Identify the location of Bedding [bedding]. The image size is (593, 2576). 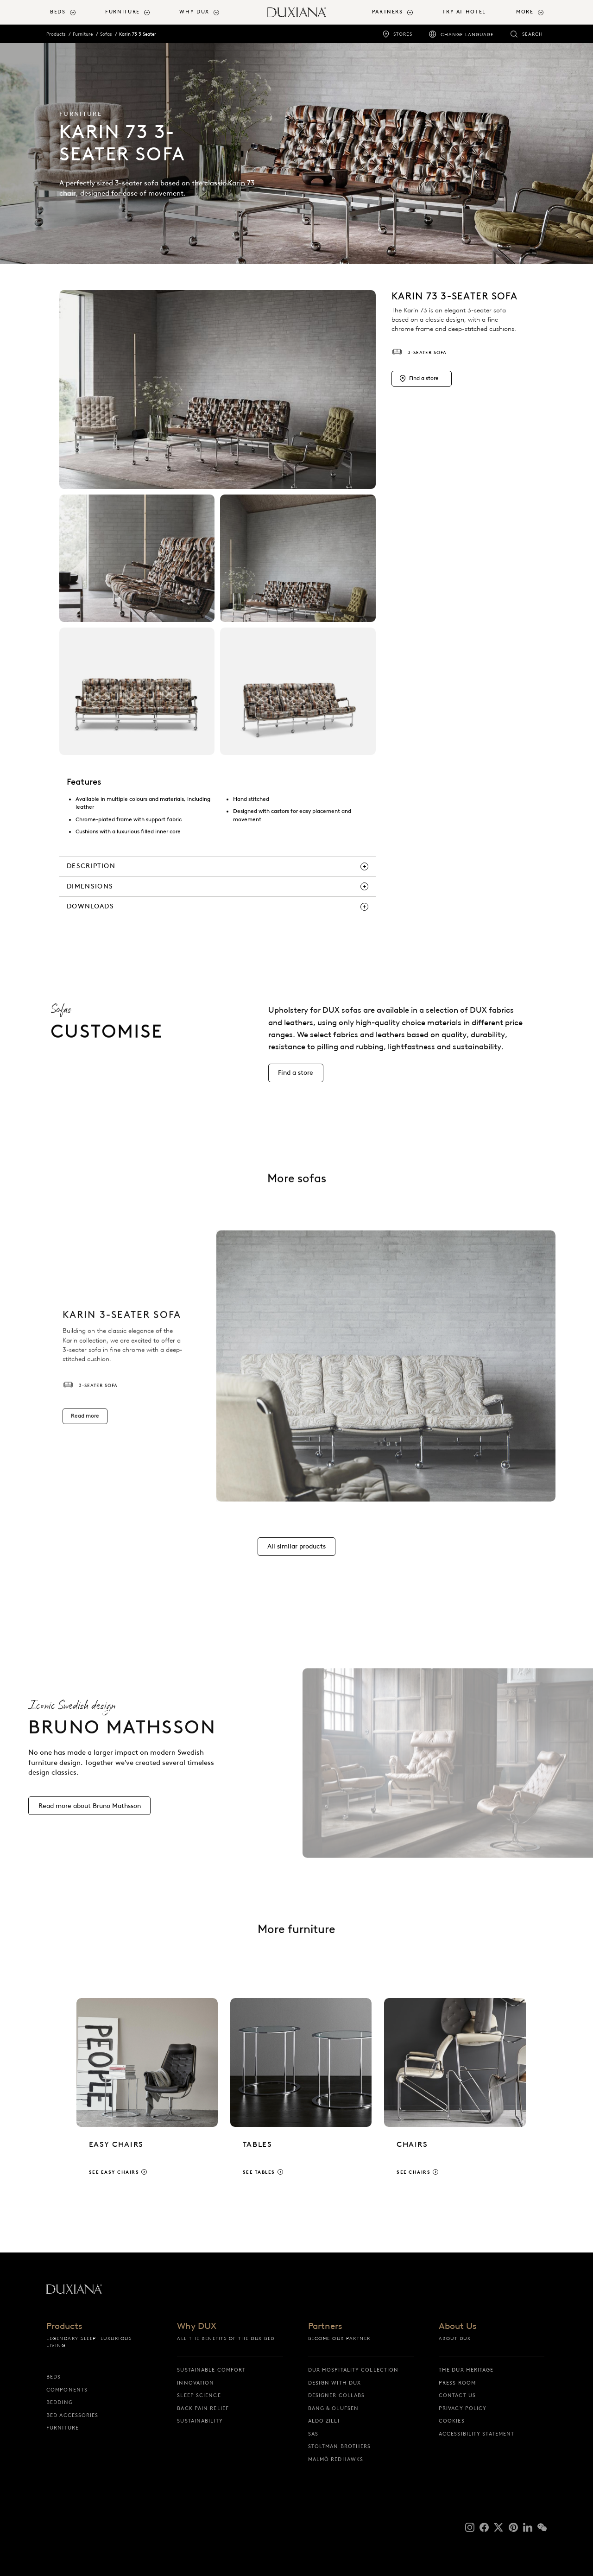
(59, 2402).